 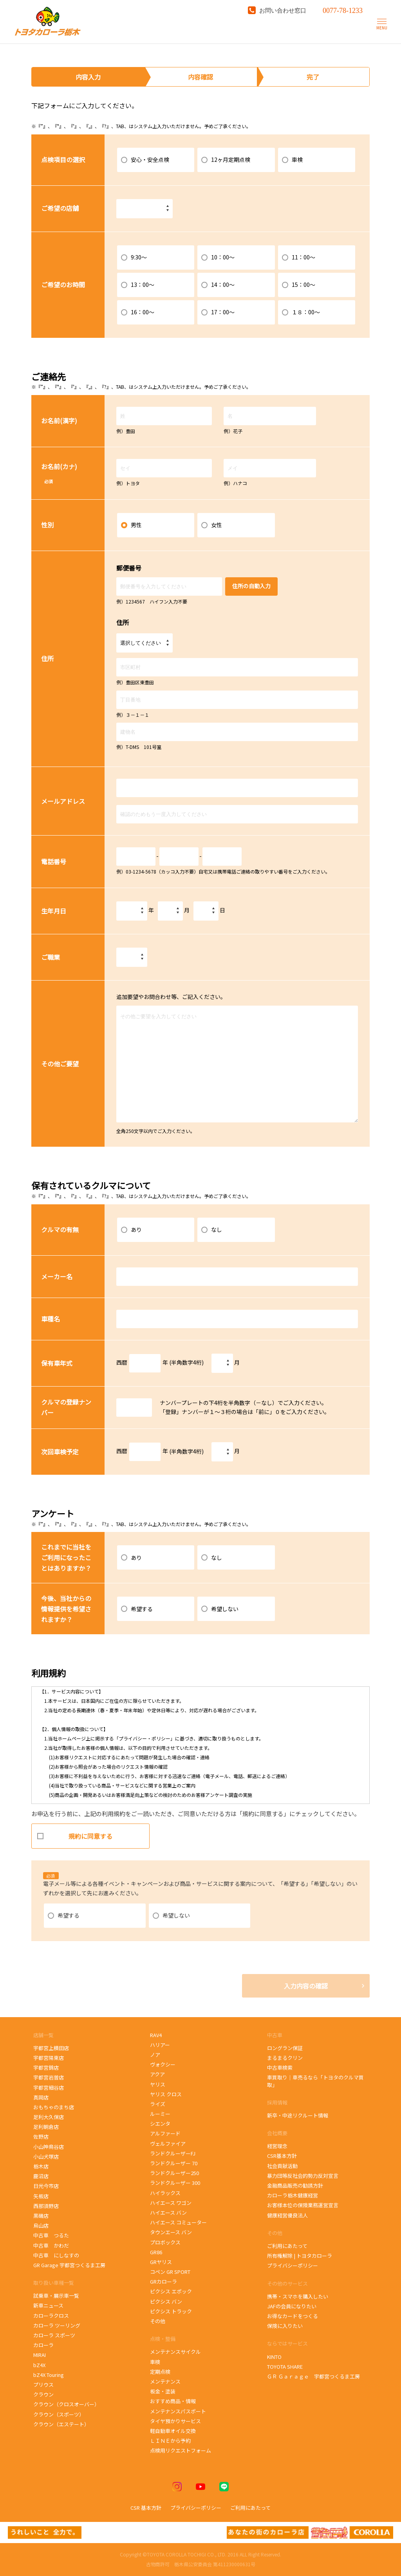 What do you see at coordinates (162, 2064) in the screenshot?
I see `ヴォクシー` at bounding box center [162, 2064].